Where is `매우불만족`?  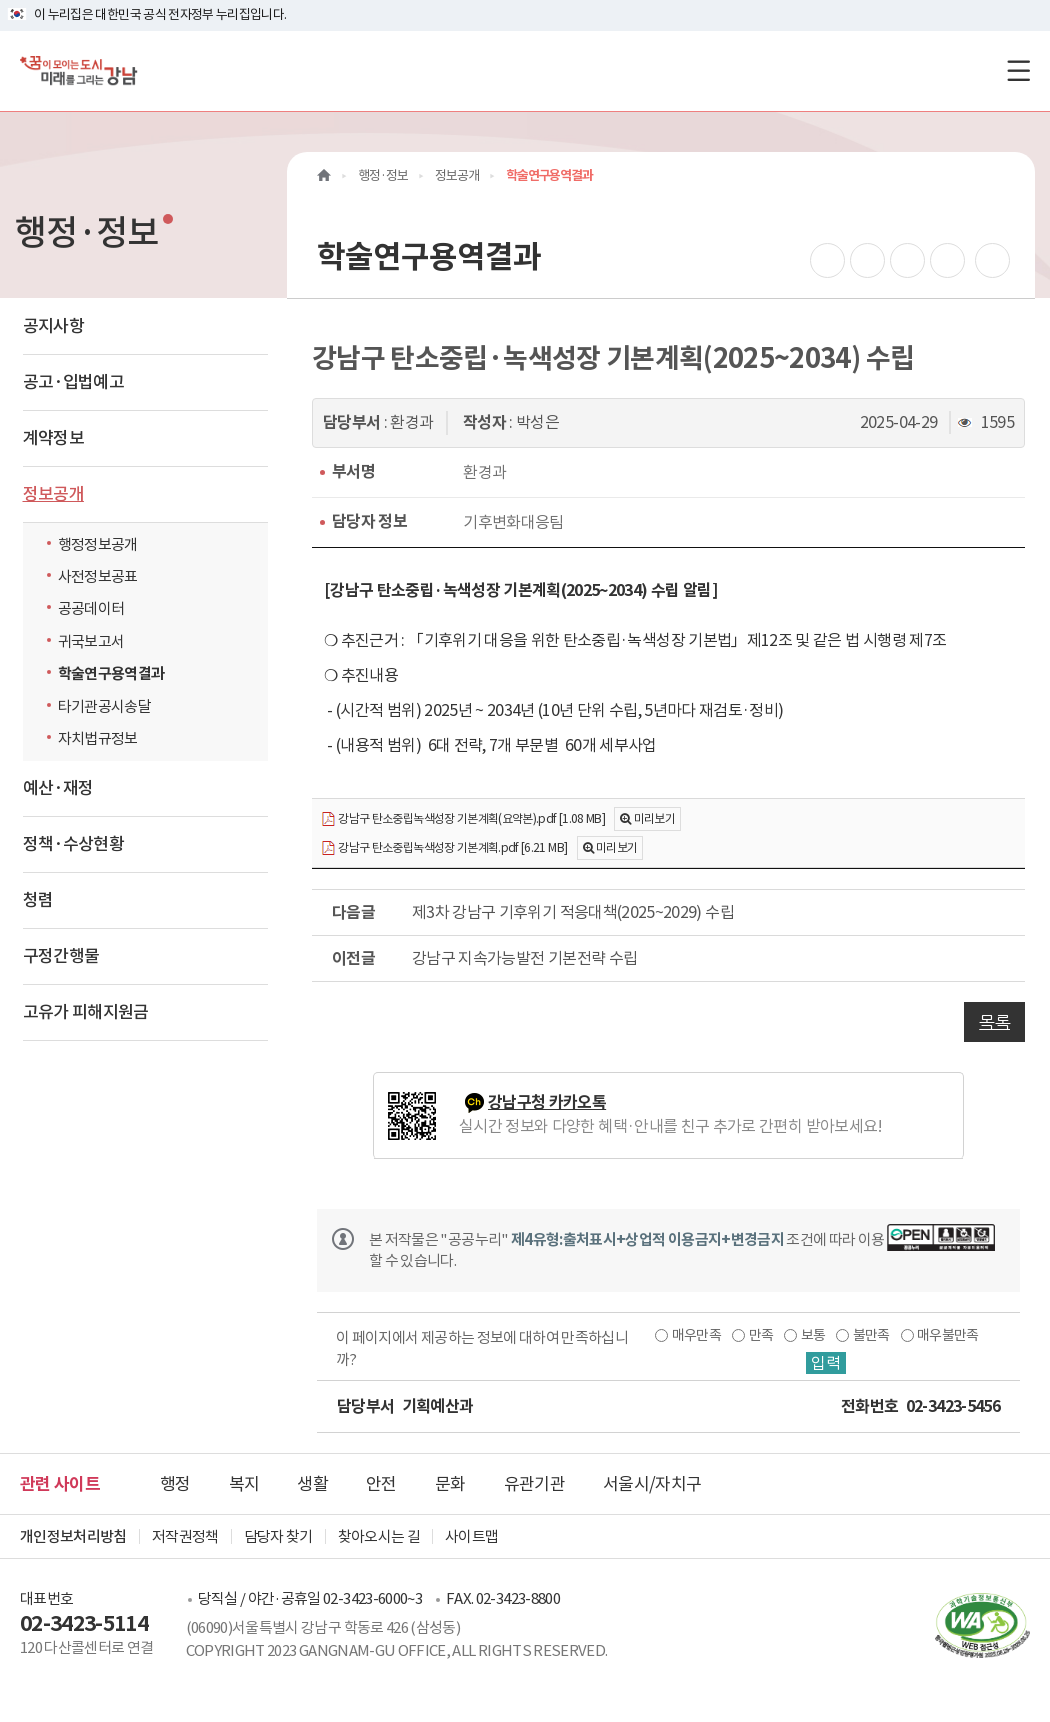 매우불만족 is located at coordinates (948, 1335).